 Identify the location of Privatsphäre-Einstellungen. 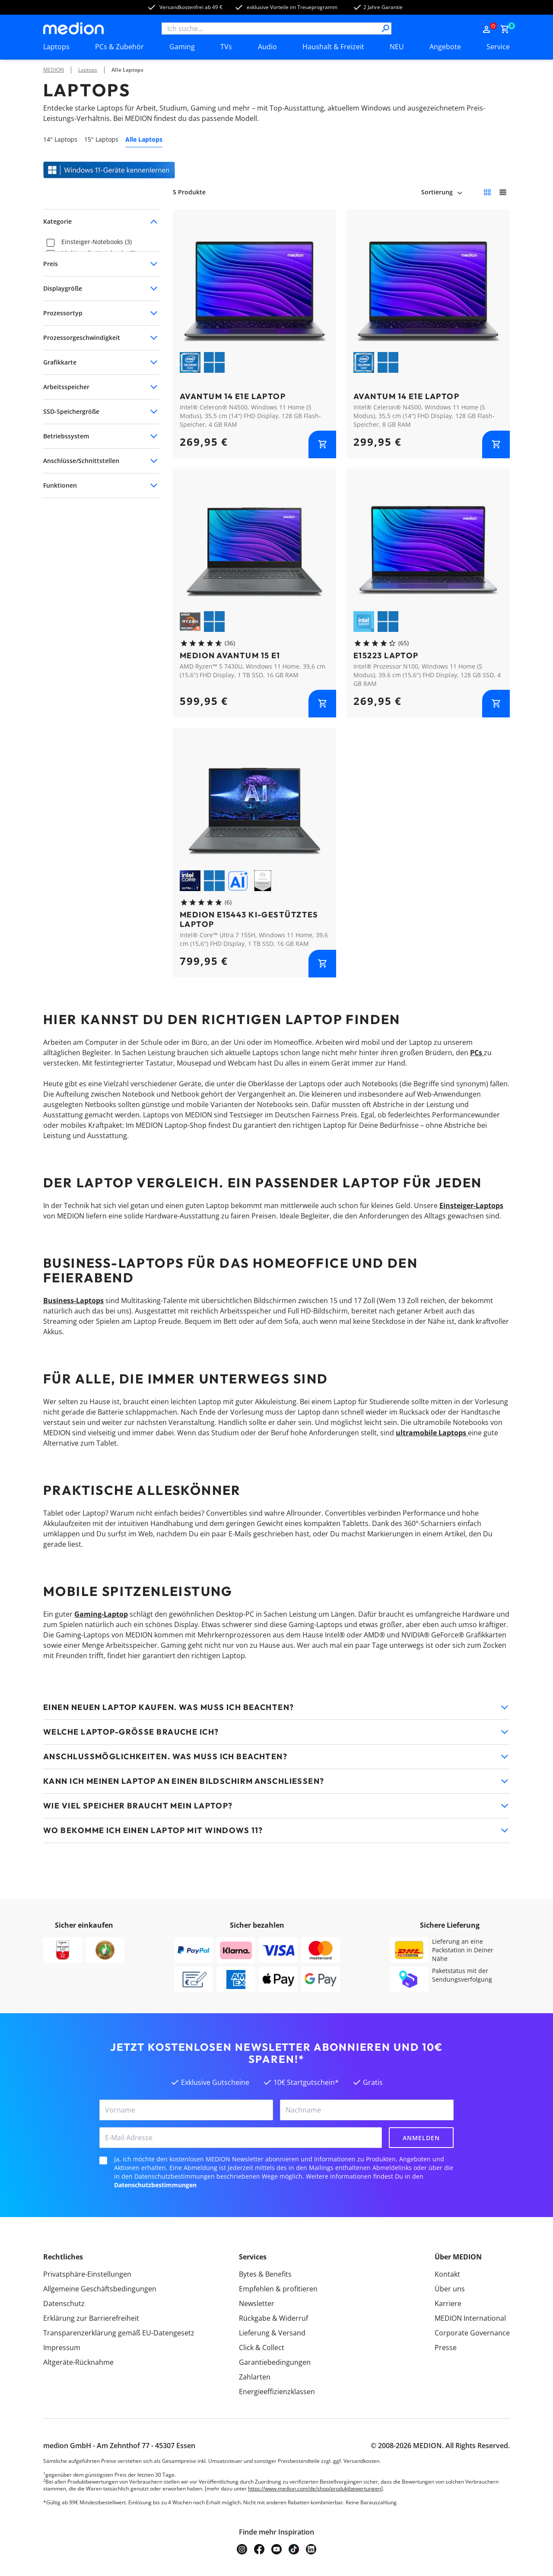
(87, 2274).